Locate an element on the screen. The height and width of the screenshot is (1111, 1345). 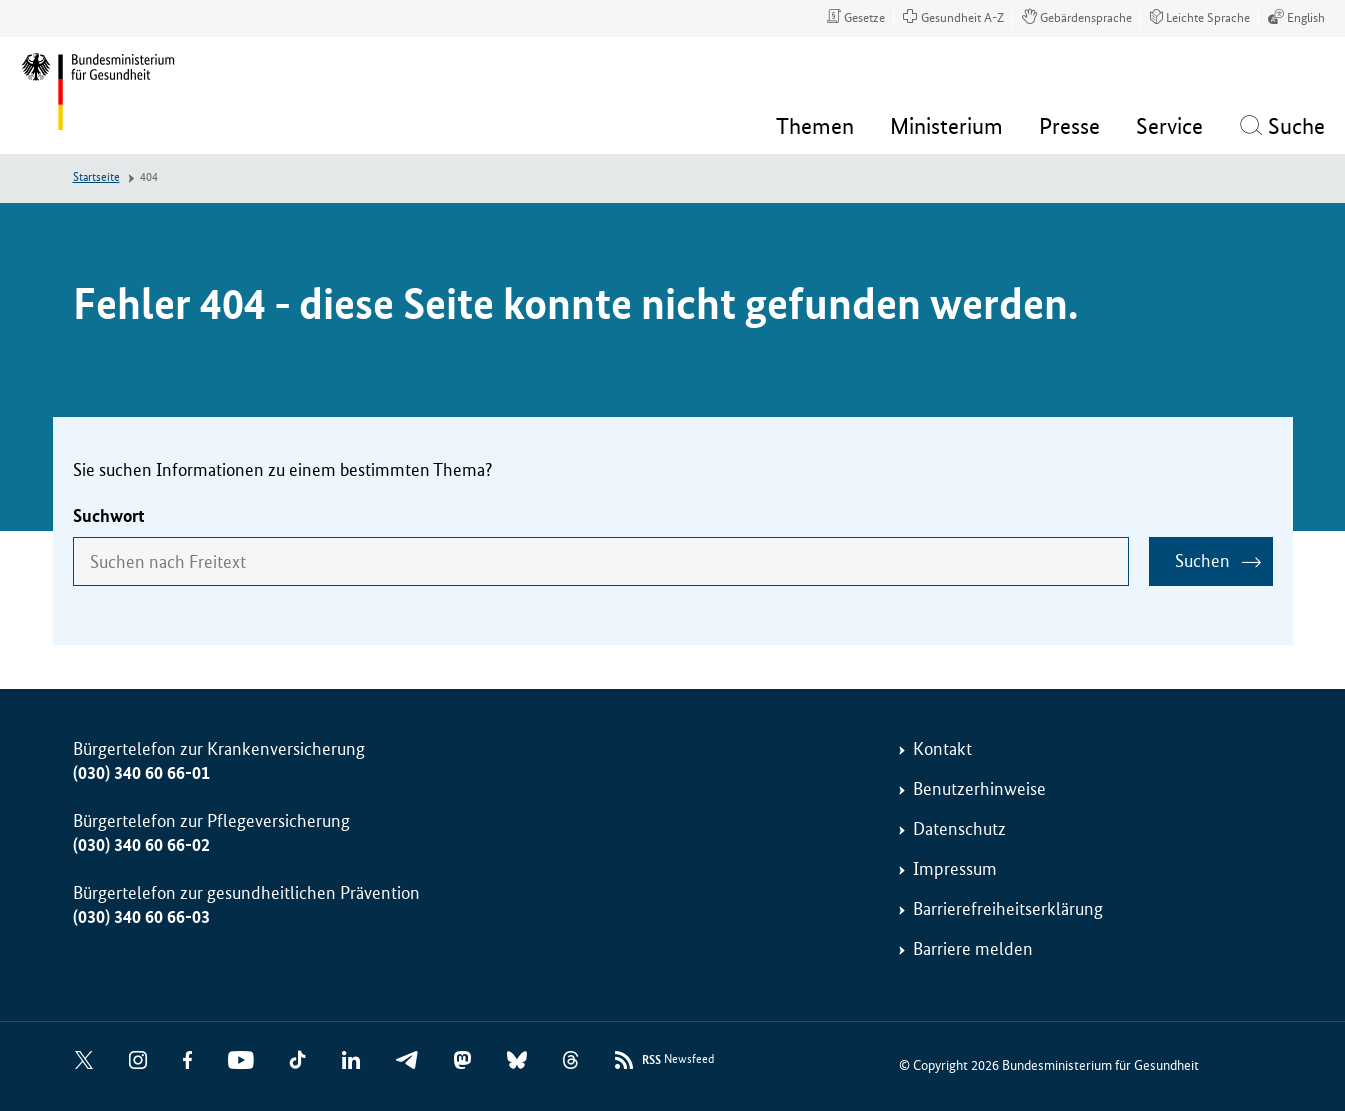
Barriere melden is located at coordinates (973, 949).